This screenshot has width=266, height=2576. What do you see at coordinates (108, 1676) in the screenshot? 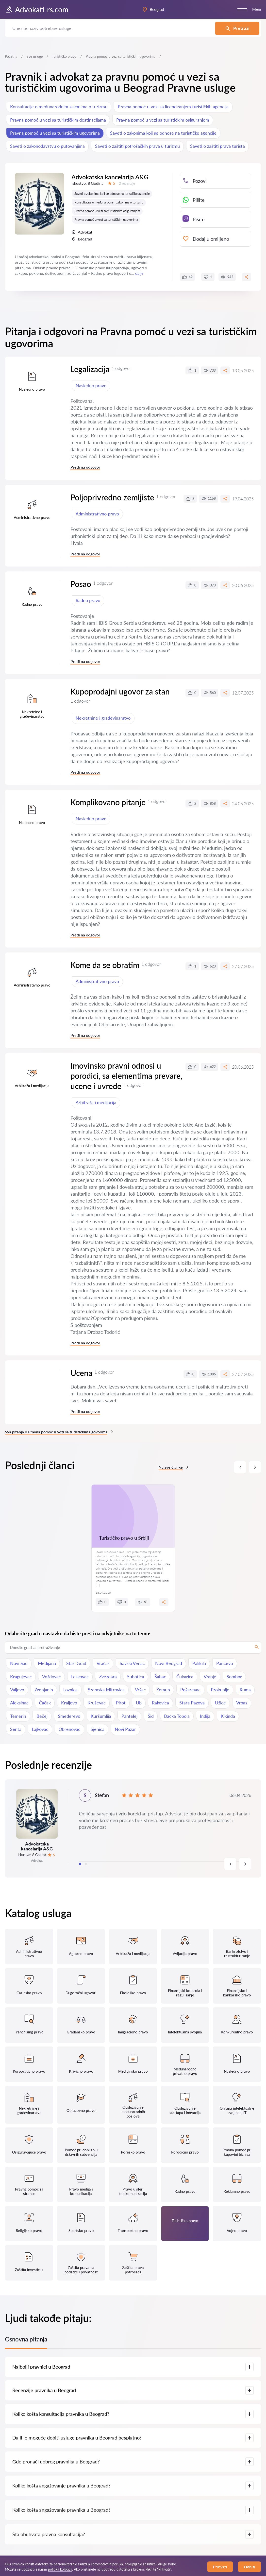
I see `Zvezdara` at bounding box center [108, 1676].